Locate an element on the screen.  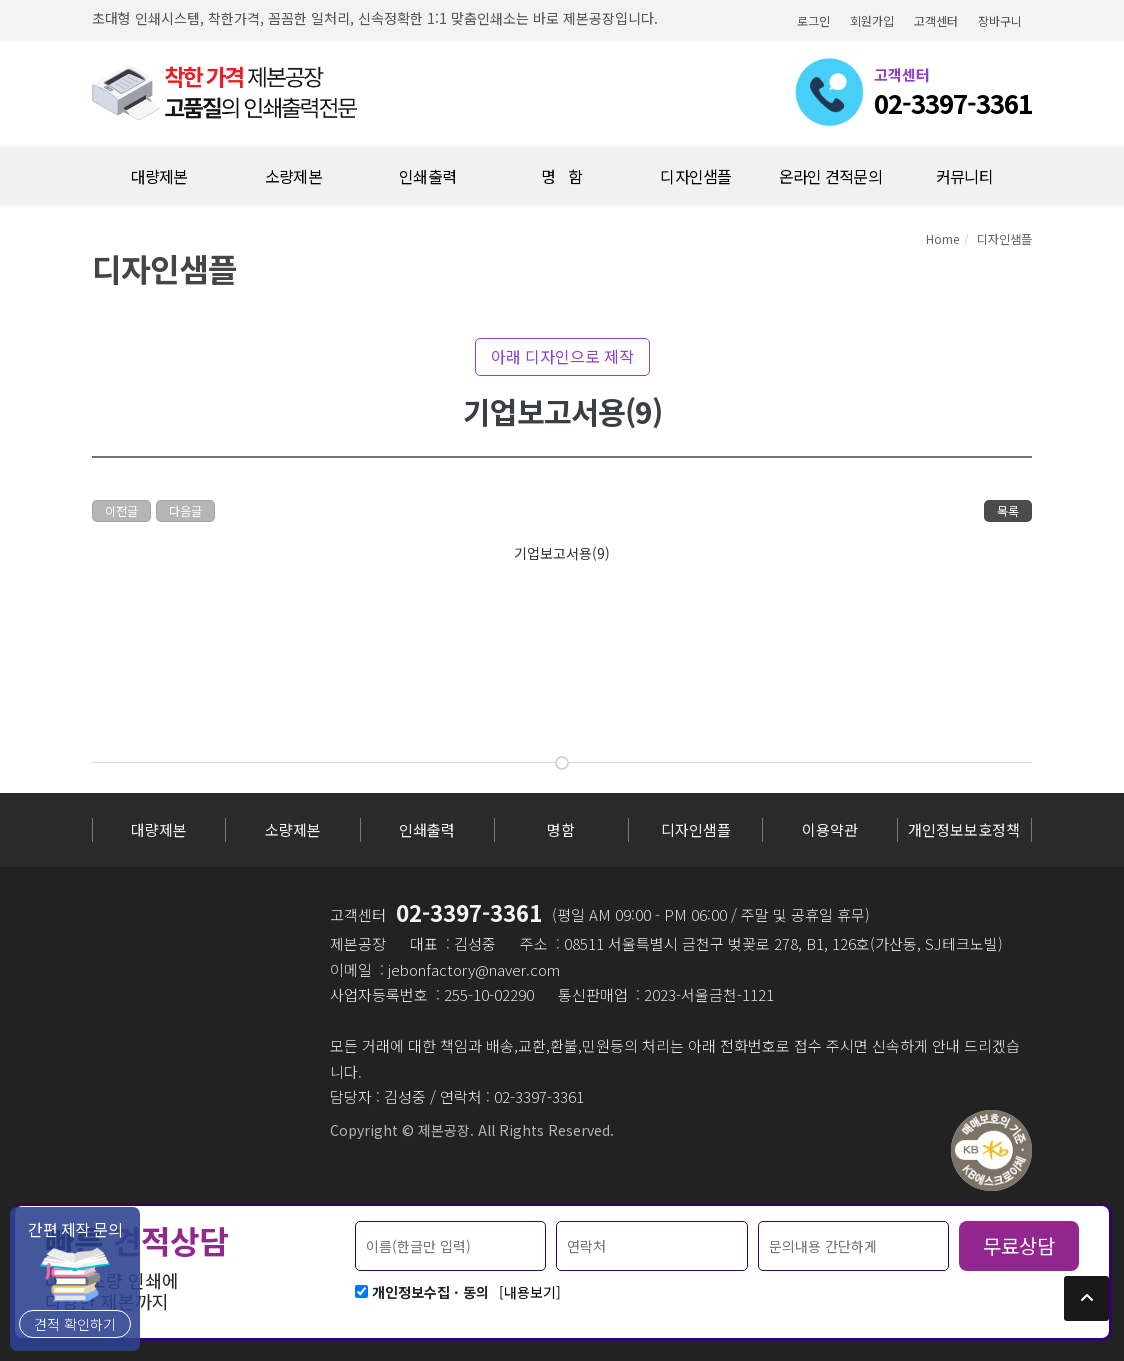
장바구니 is located at coordinates (1000, 20).